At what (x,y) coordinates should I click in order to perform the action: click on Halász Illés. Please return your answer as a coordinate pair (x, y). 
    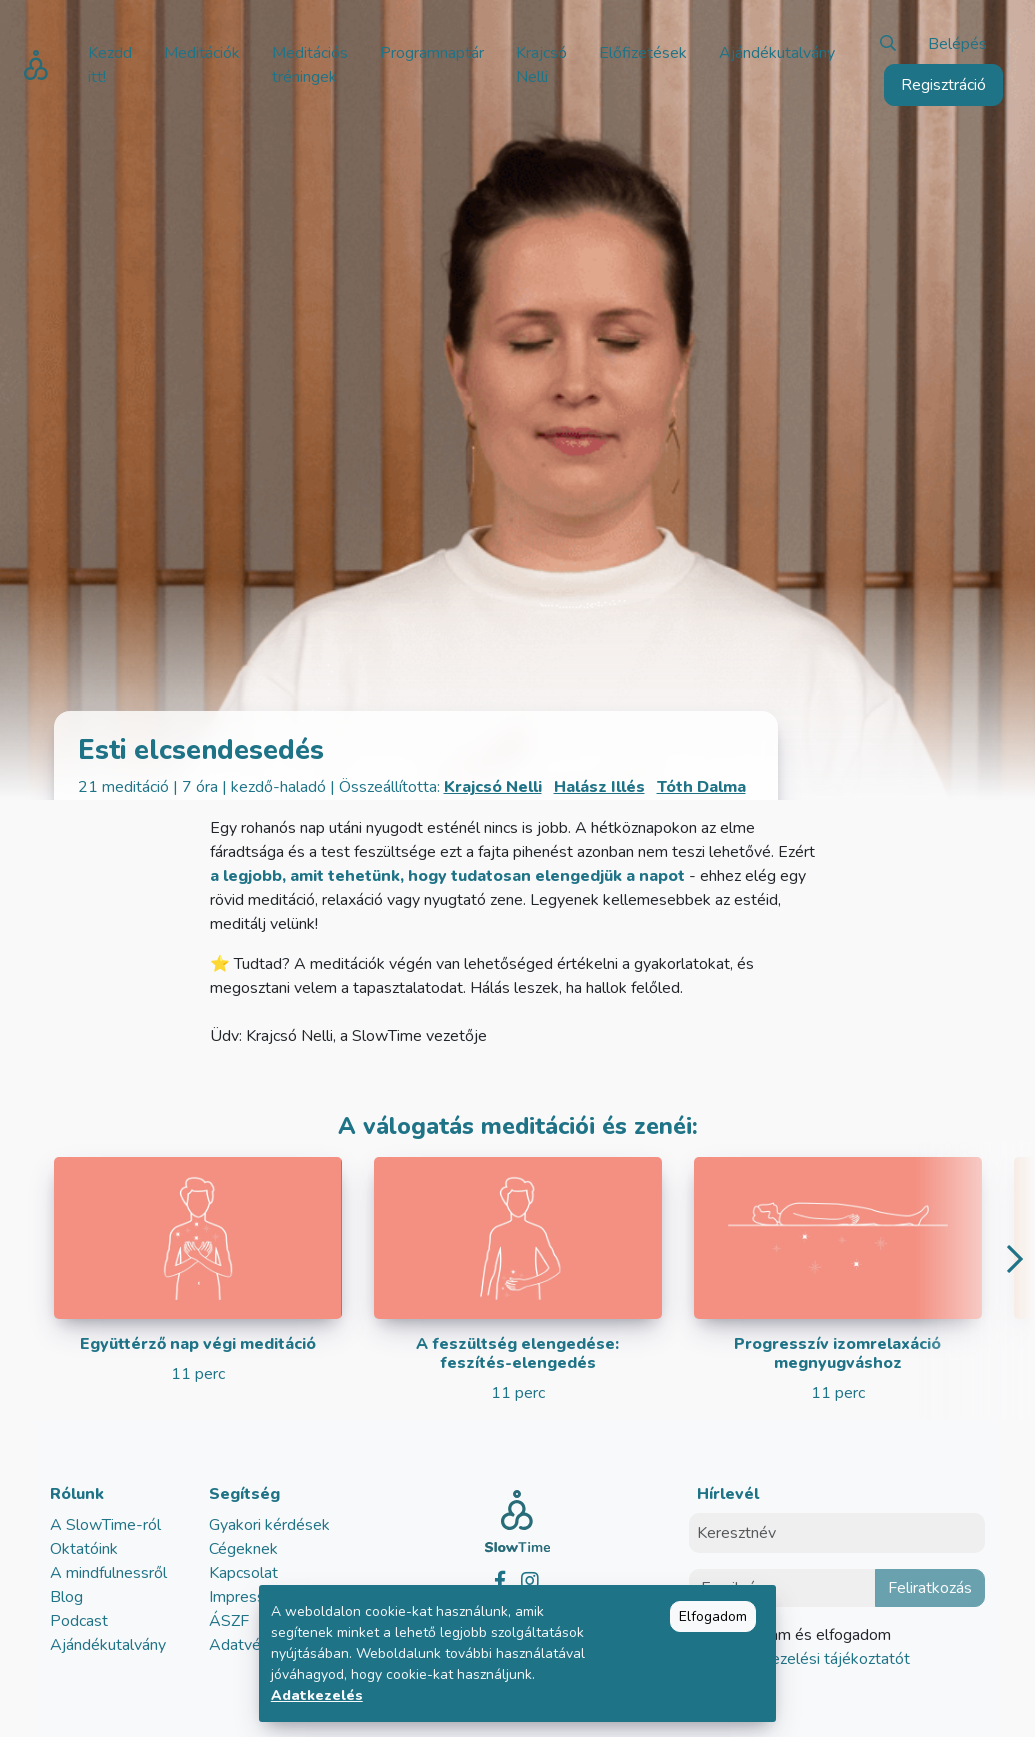
    Looking at the image, I should click on (599, 787).